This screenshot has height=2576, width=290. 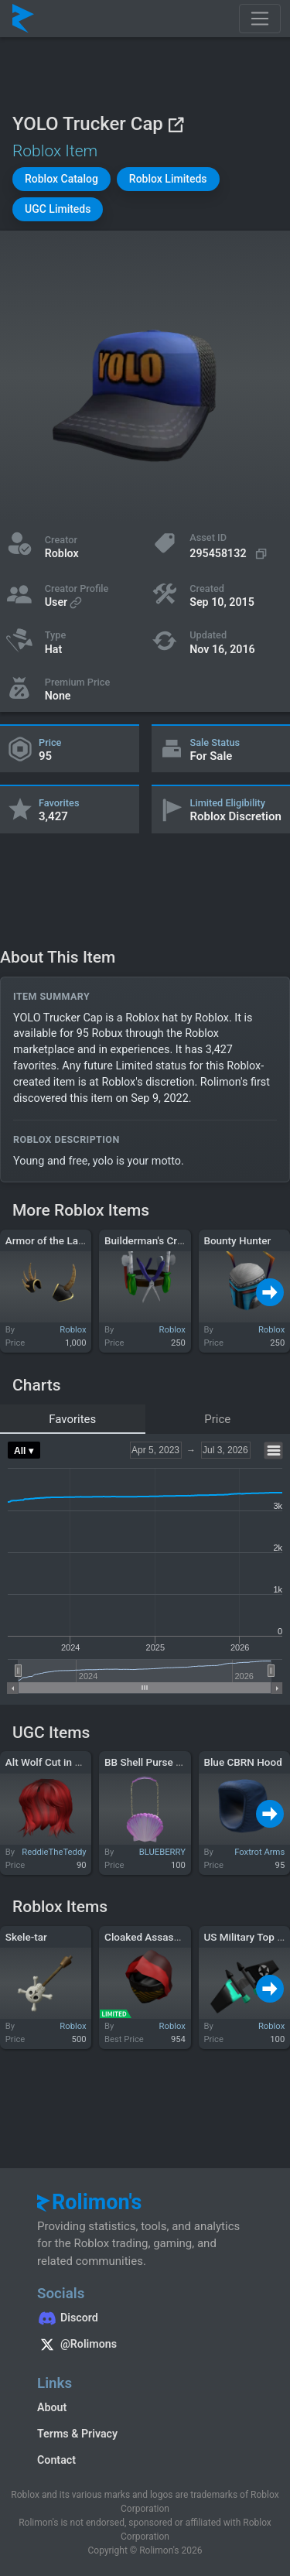 What do you see at coordinates (217, 1419) in the screenshot?
I see `Price [tab]` at bounding box center [217, 1419].